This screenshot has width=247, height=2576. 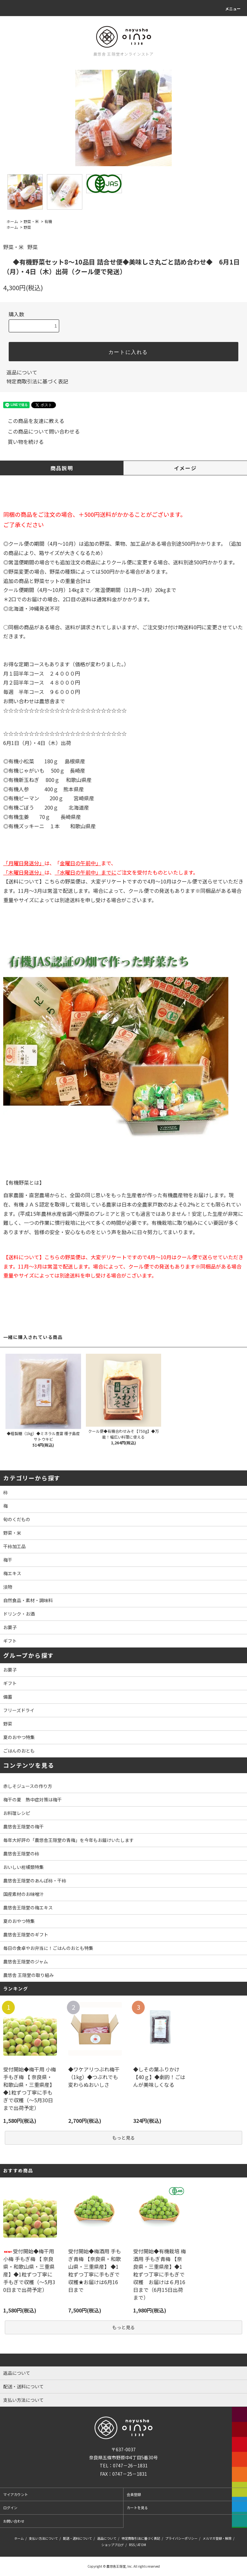 I want to click on 農悠舎王隠堂の梅エキス, so click(x=28, y=1907).